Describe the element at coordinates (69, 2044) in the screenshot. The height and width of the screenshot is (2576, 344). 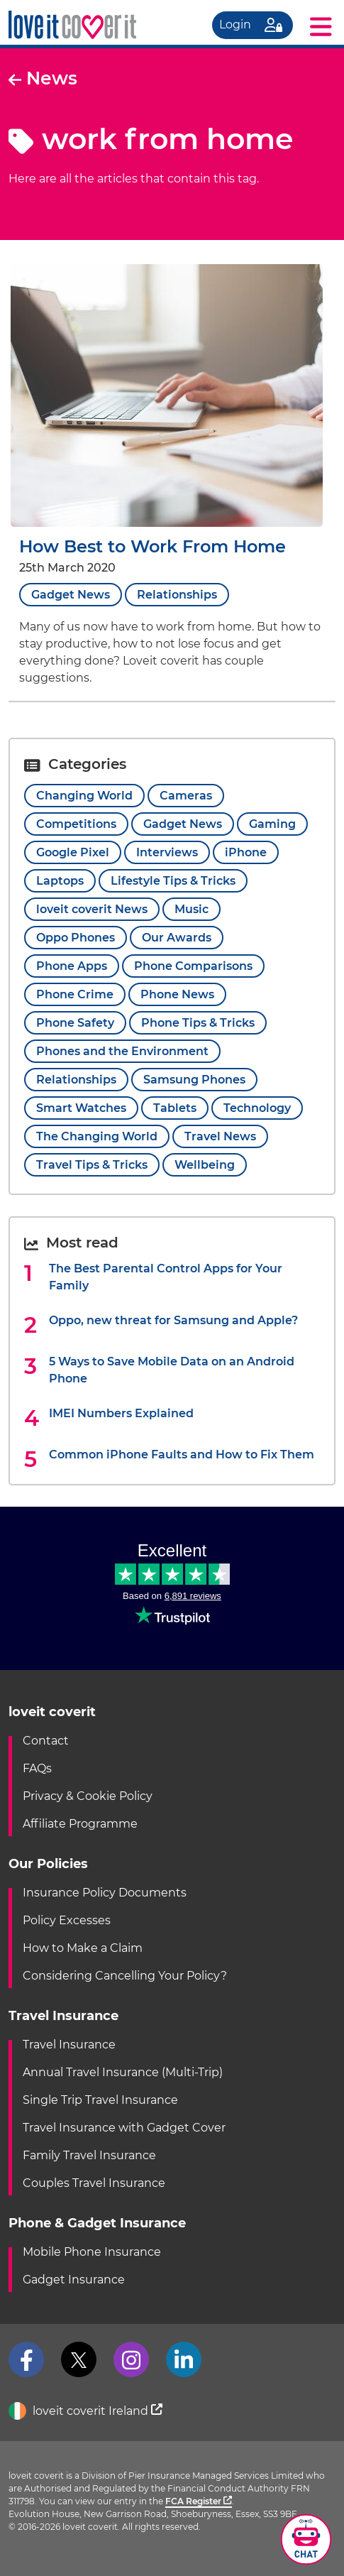
I see `Travel Insurance` at that location.